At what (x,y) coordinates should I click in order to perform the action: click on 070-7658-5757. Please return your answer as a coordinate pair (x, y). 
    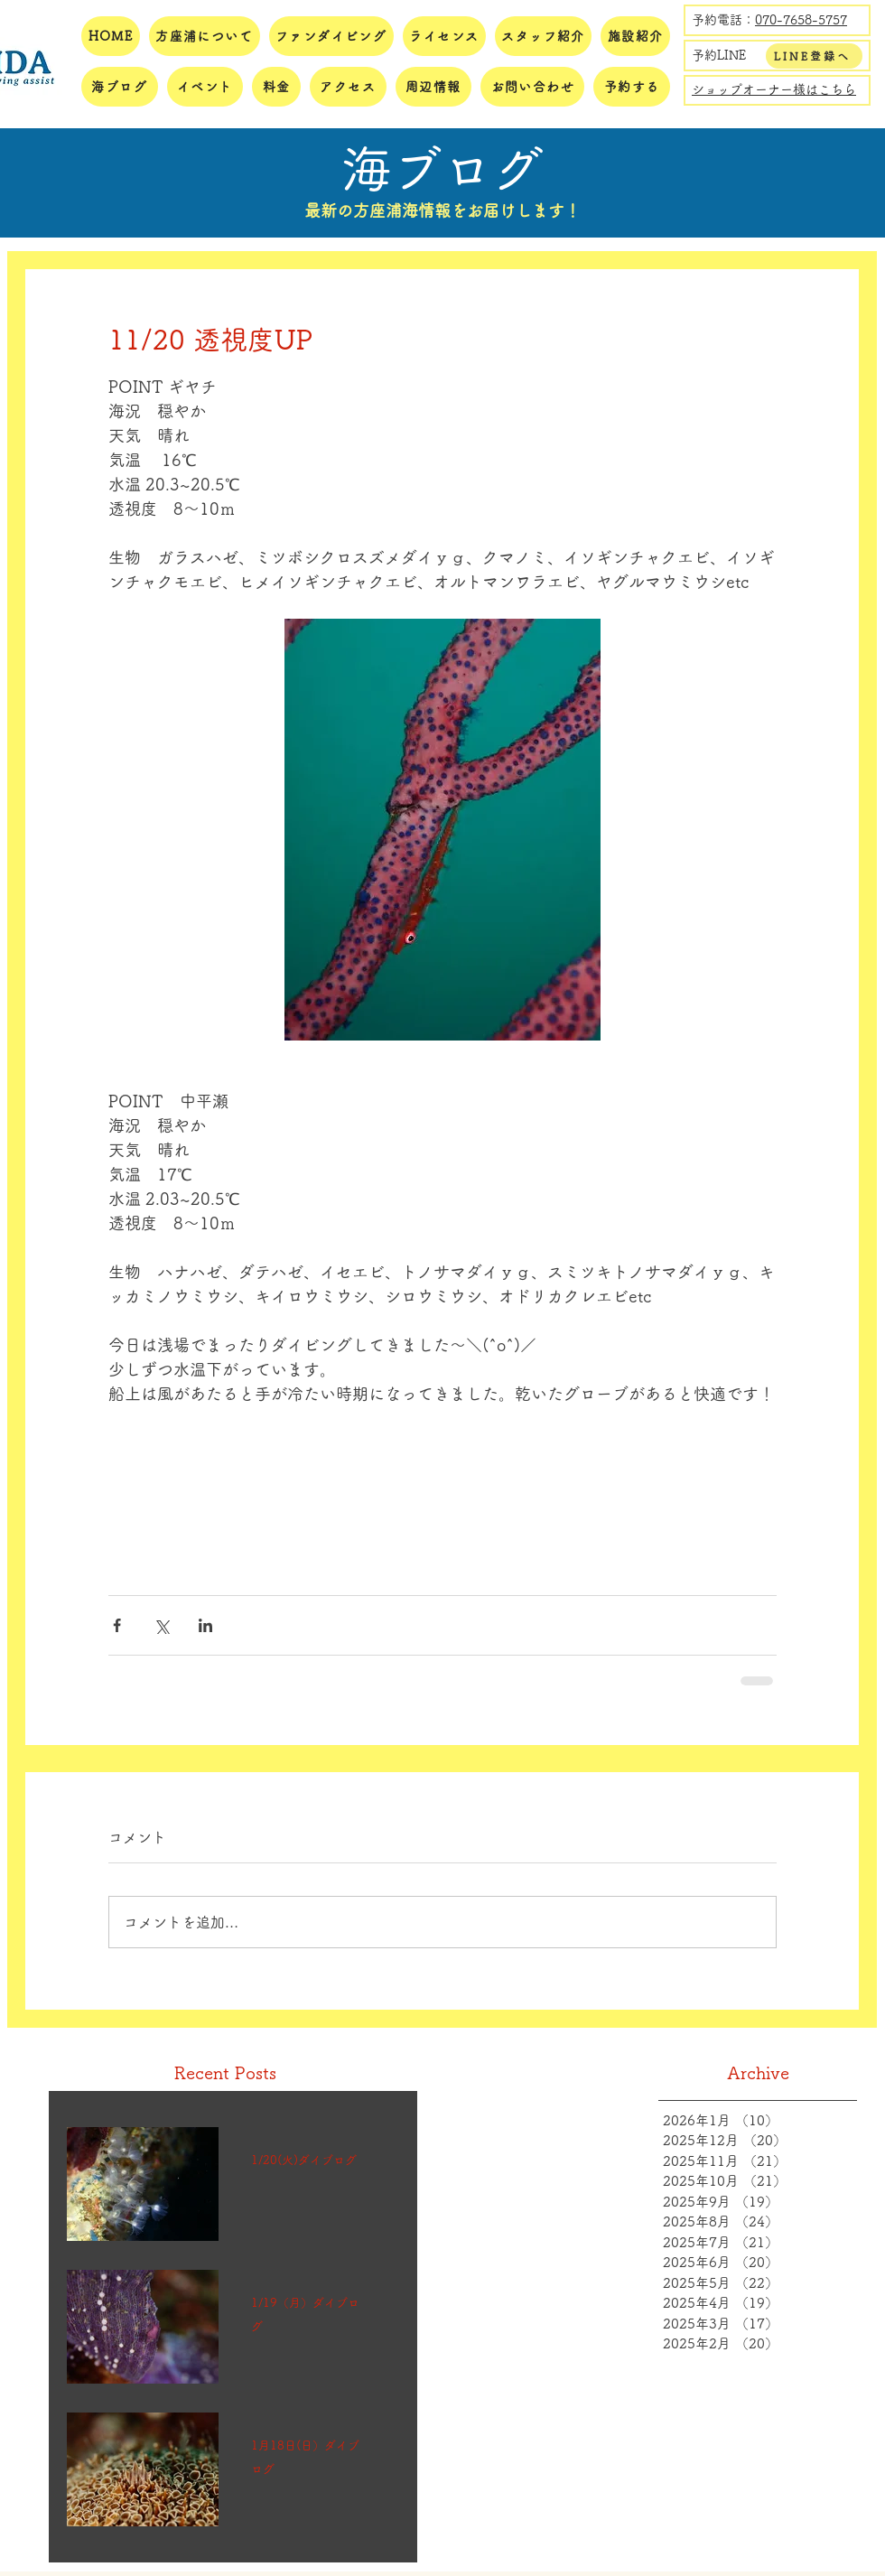
    Looking at the image, I should click on (801, 20).